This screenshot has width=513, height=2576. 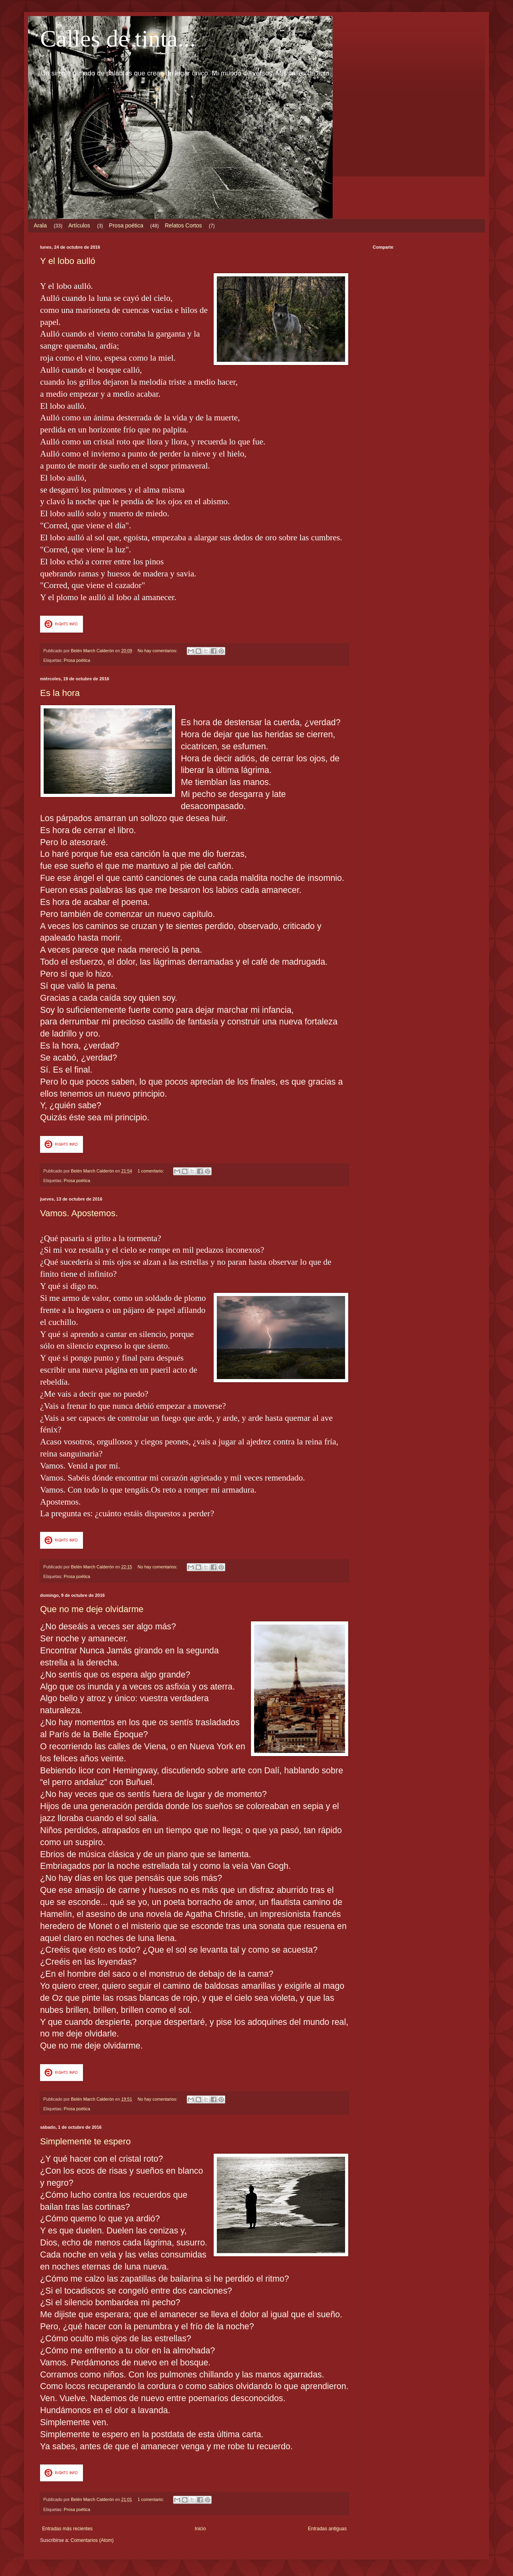 What do you see at coordinates (85, 2141) in the screenshot?
I see `Simplemente te espero` at bounding box center [85, 2141].